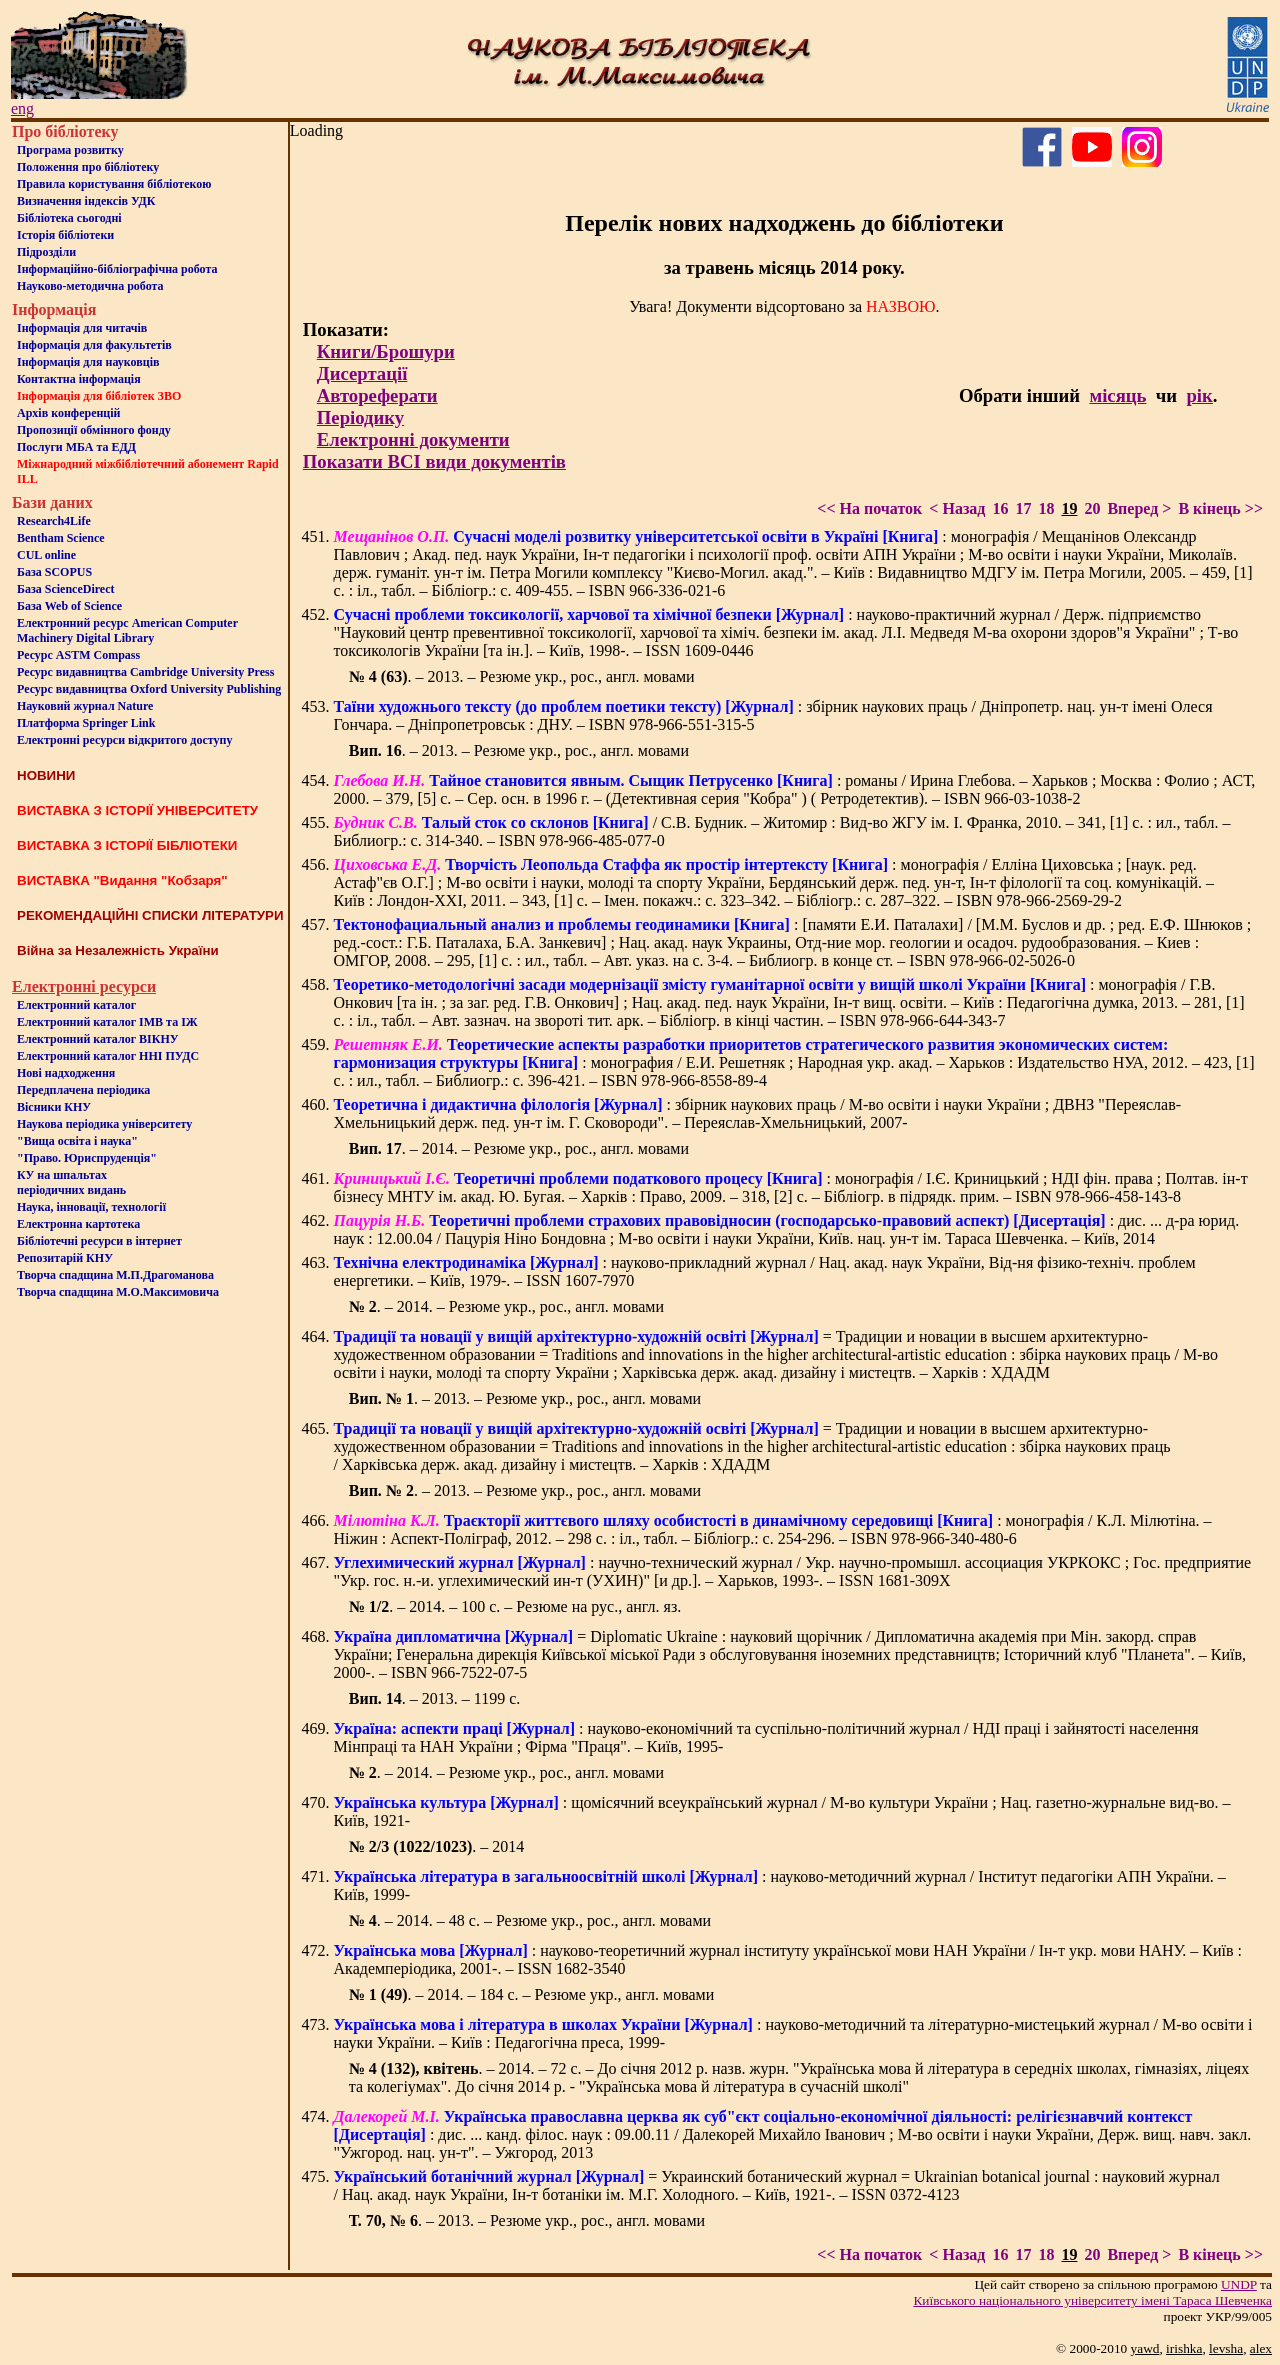  Describe the element at coordinates (99, 1241) in the screenshot. I see `Бiблiотечнi ресурси в iнтернет` at that location.